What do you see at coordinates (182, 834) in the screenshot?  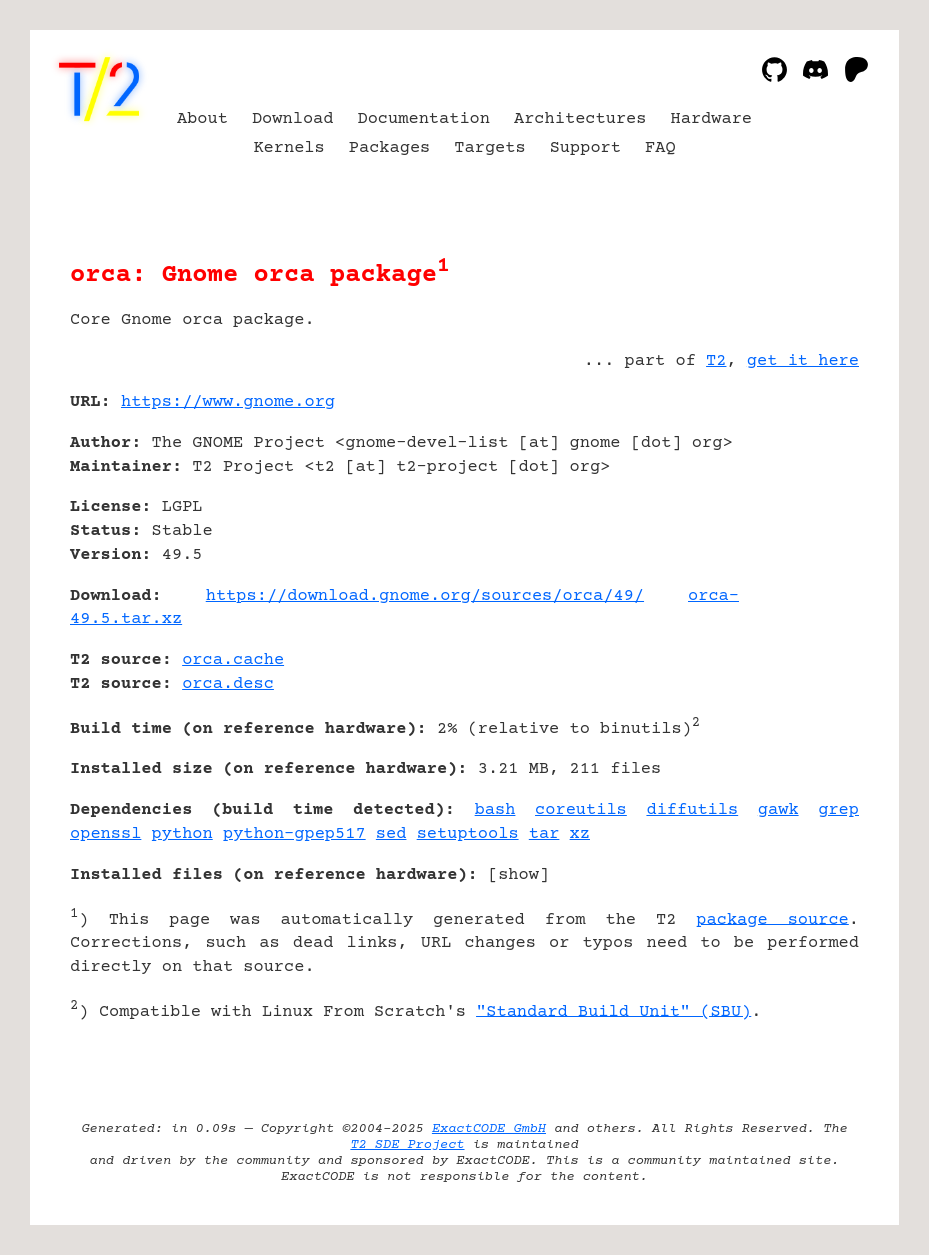 I see `python` at bounding box center [182, 834].